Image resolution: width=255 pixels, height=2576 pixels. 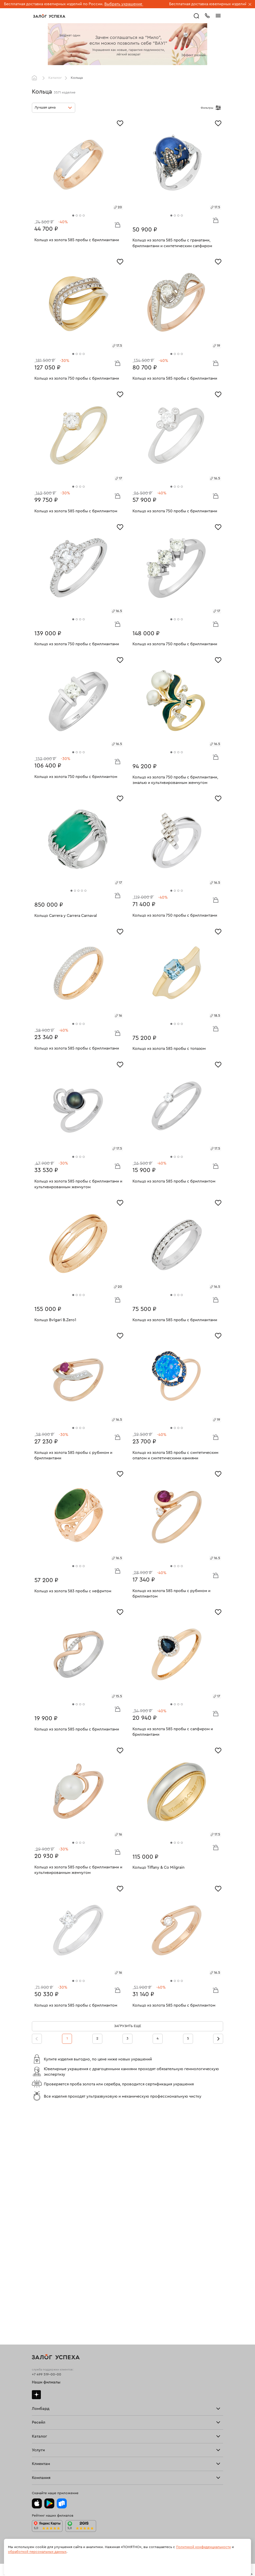 I want to click on Загрузить еще, so click(x=127, y=2026).